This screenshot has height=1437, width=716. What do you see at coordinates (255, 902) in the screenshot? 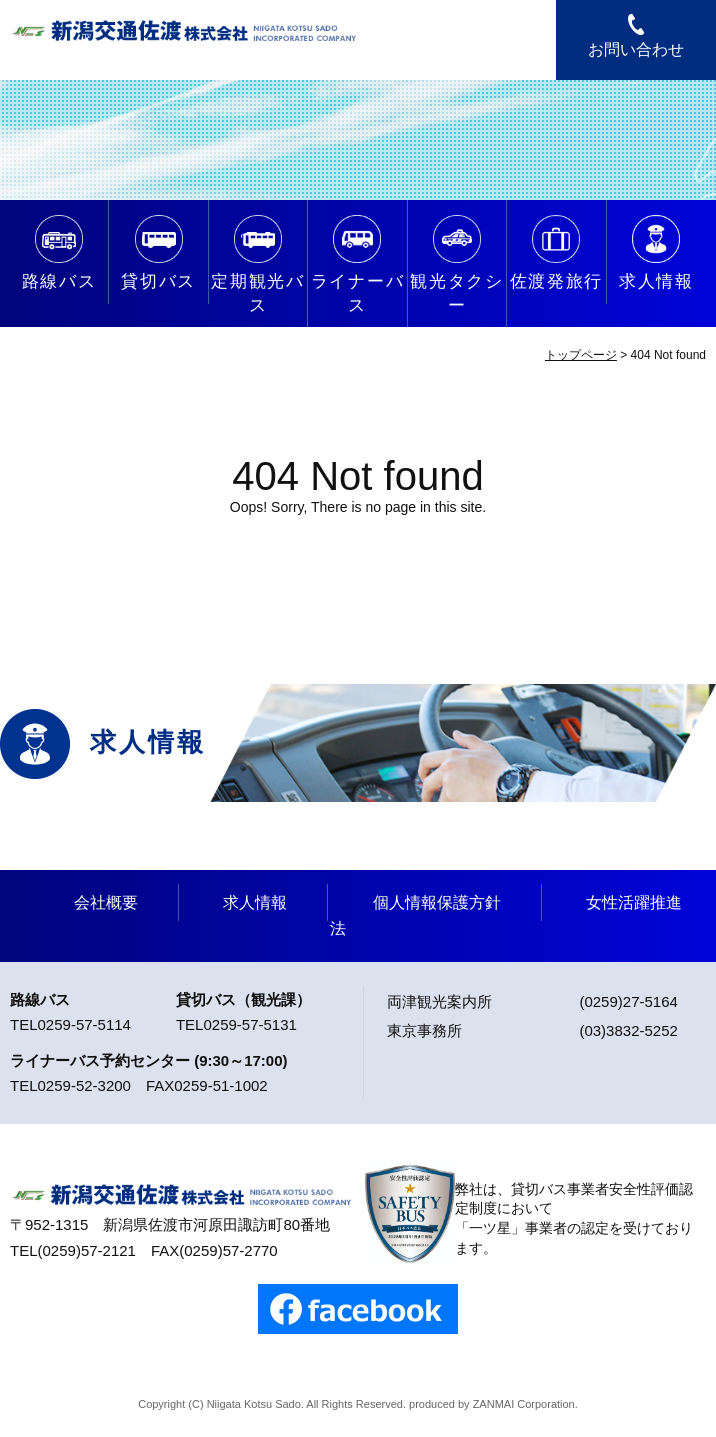
I see `求人情報` at bounding box center [255, 902].